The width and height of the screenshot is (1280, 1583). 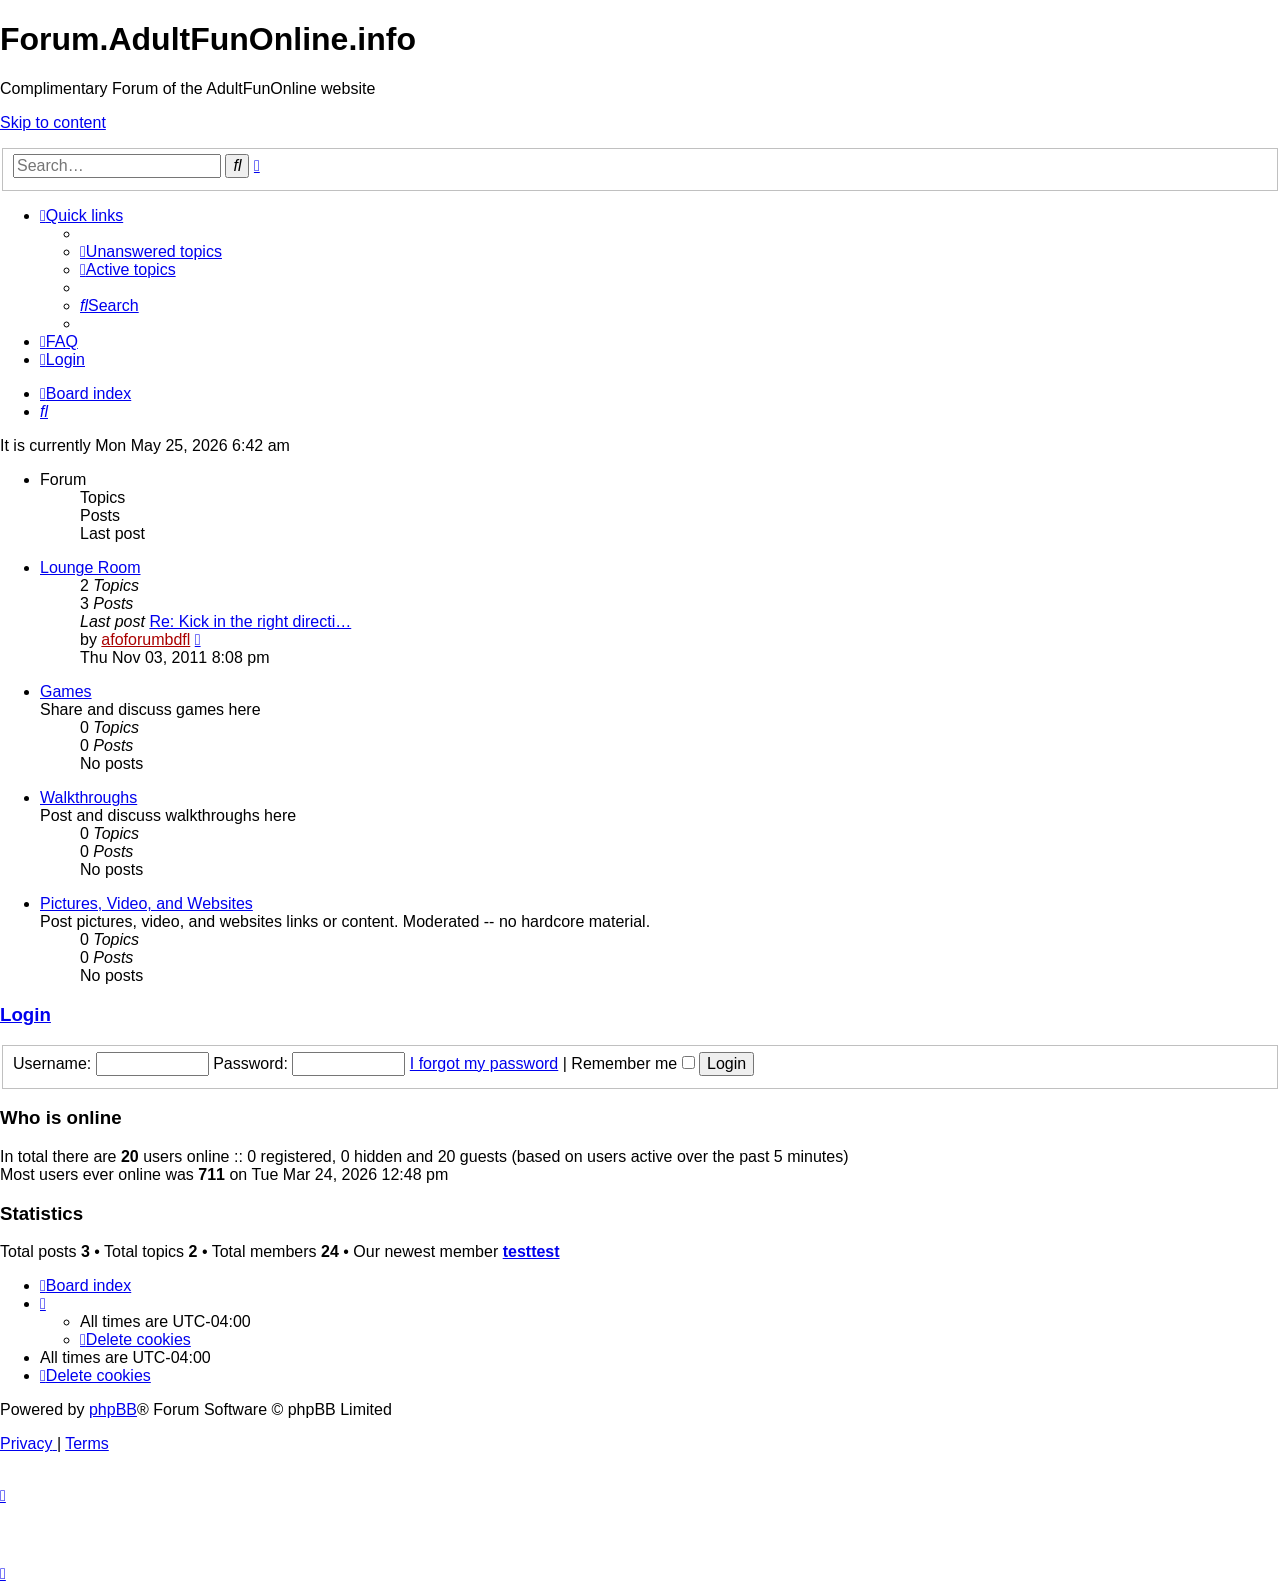 I want to click on Skip to content, so click(x=53, y=122).